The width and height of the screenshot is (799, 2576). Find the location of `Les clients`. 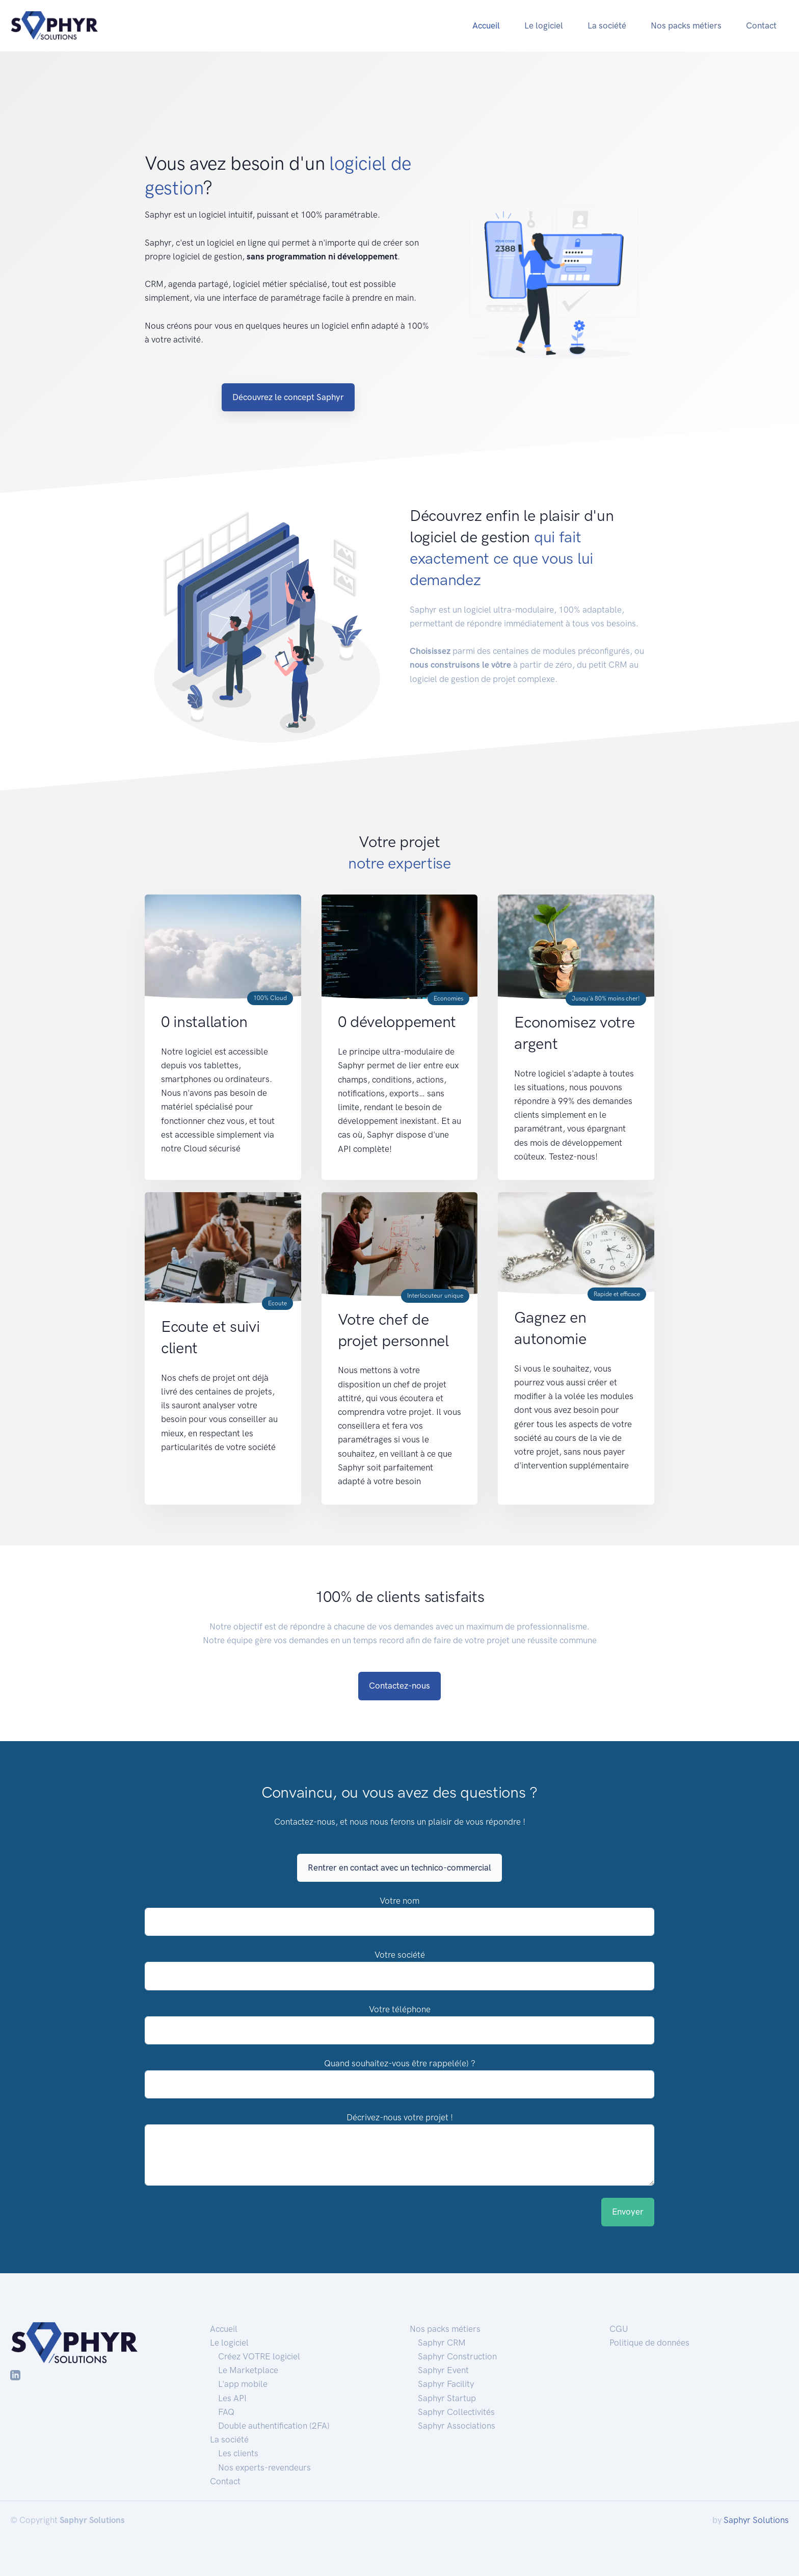

Les clients is located at coordinates (238, 2453).